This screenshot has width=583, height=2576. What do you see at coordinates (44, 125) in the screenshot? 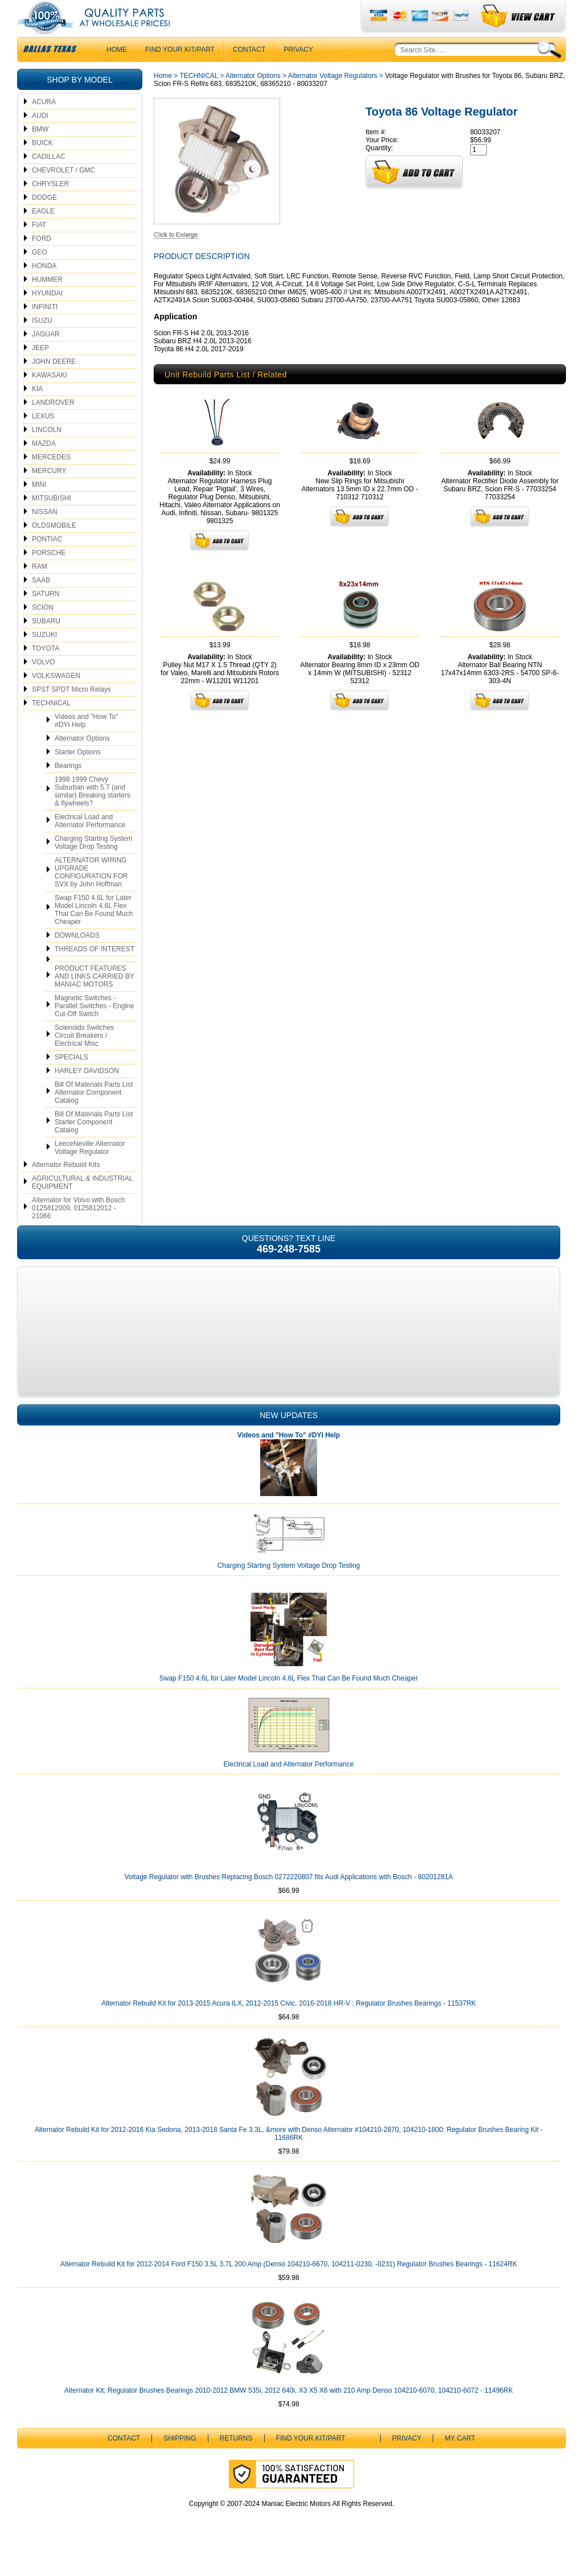
I see `ACURA` at bounding box center [44, 125].